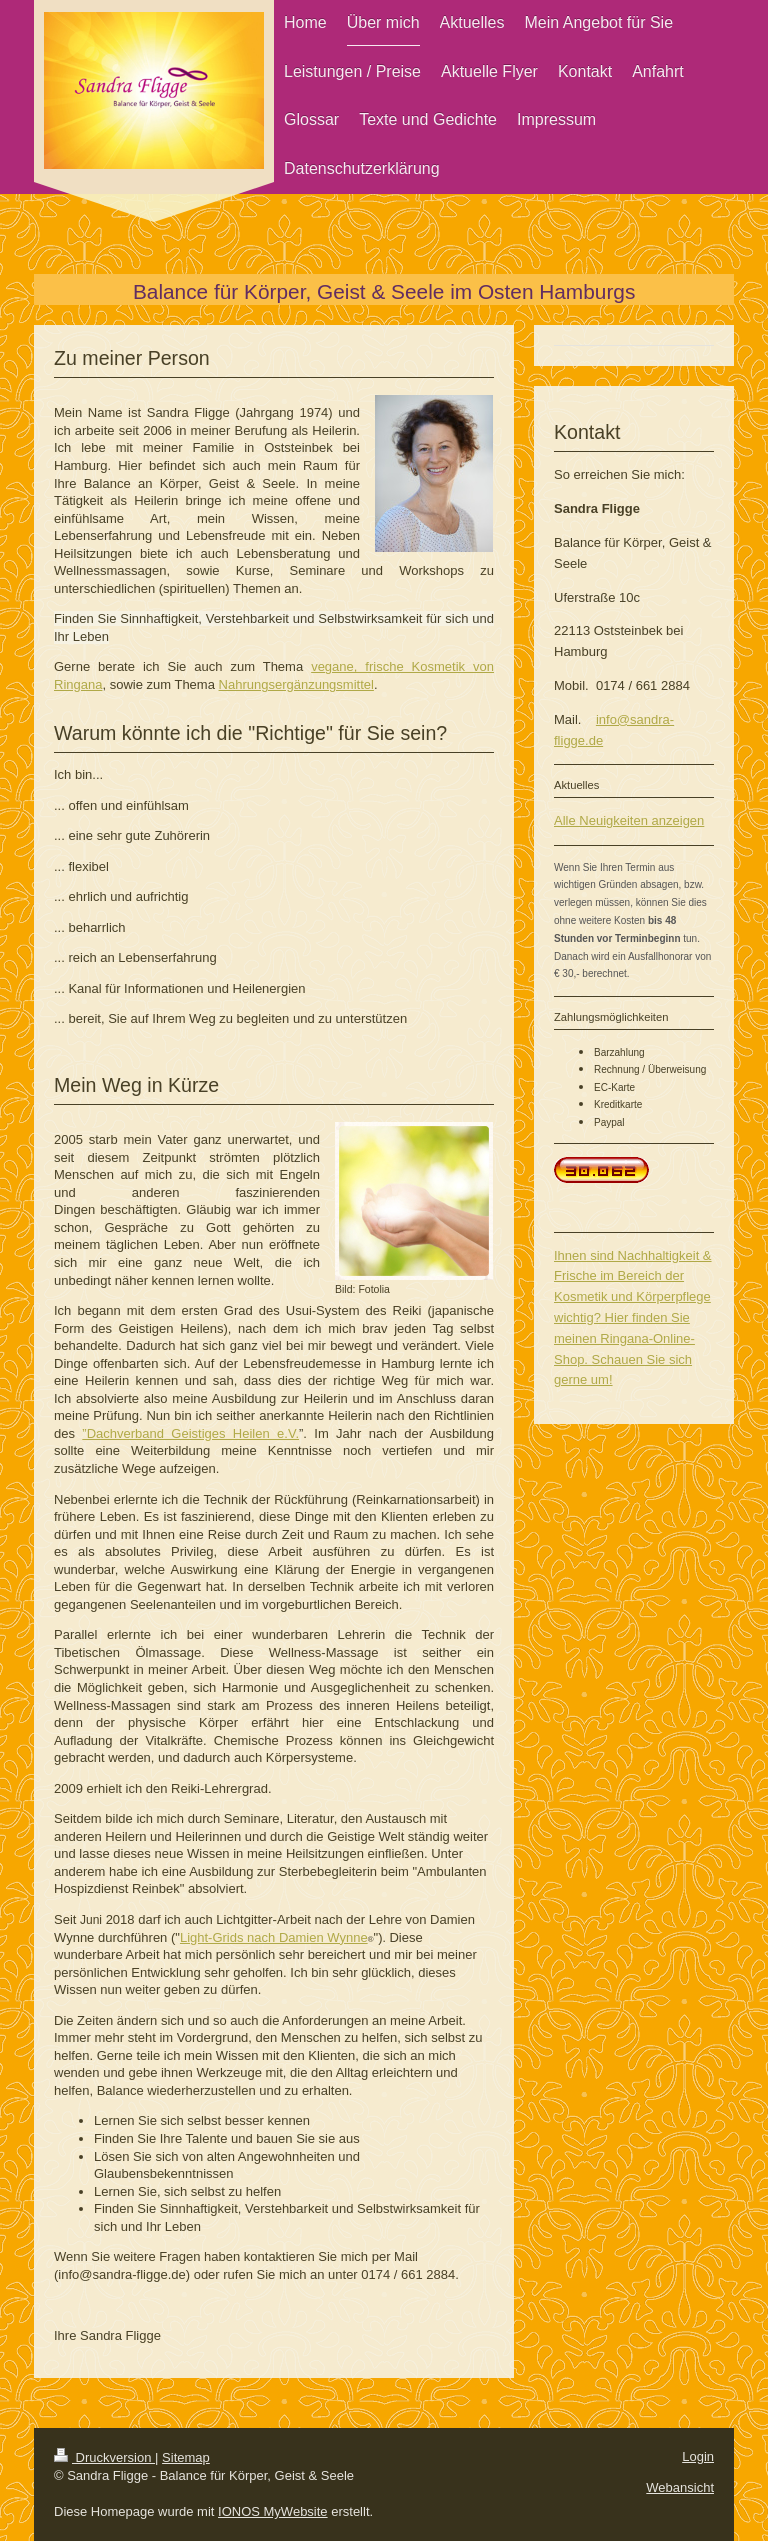 This screenshot has width=768, height=2541. I want to click on Alle Neuigkeiten anzeigen, so click(629, 820).